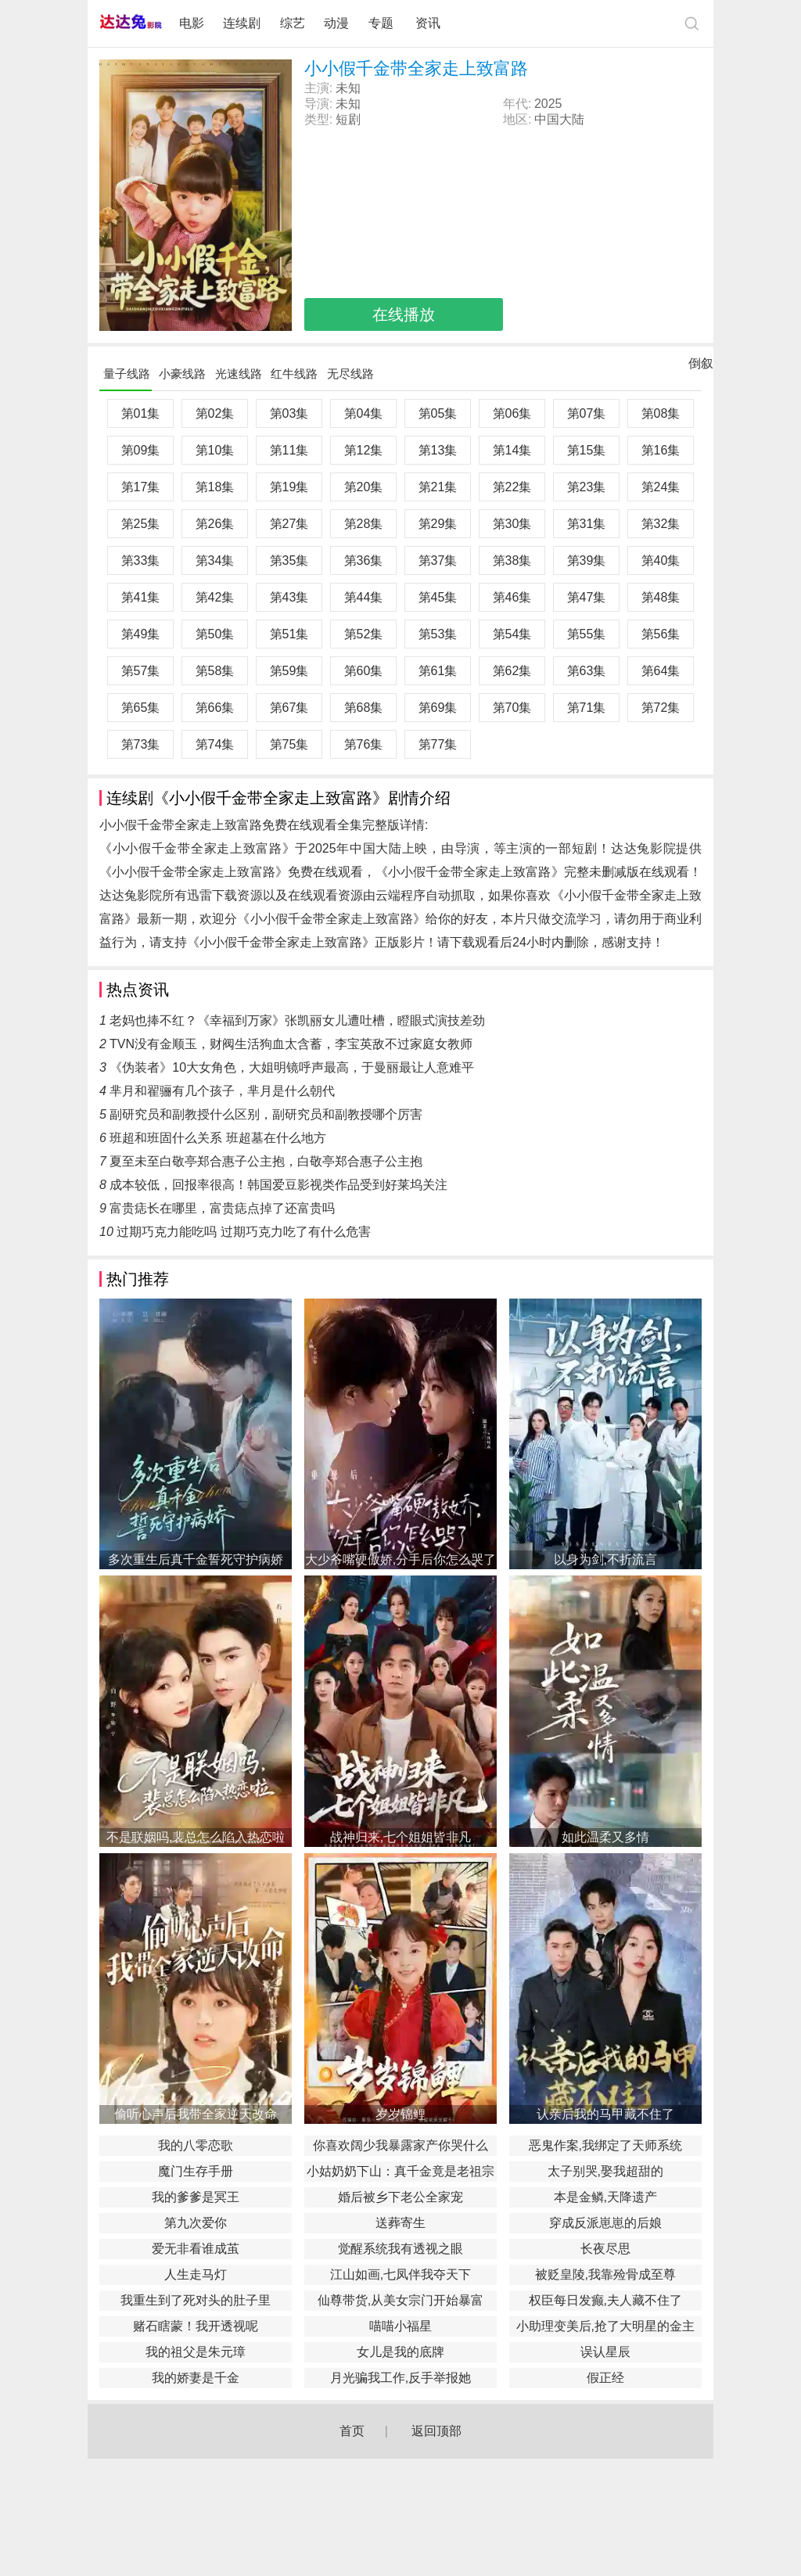  What do you see at coordinates (222, 1208) in the screenshot?
I see `富贵痣长在哪里，富贵痣点掉了还富贵吗` at bounding box center [222, 1208].